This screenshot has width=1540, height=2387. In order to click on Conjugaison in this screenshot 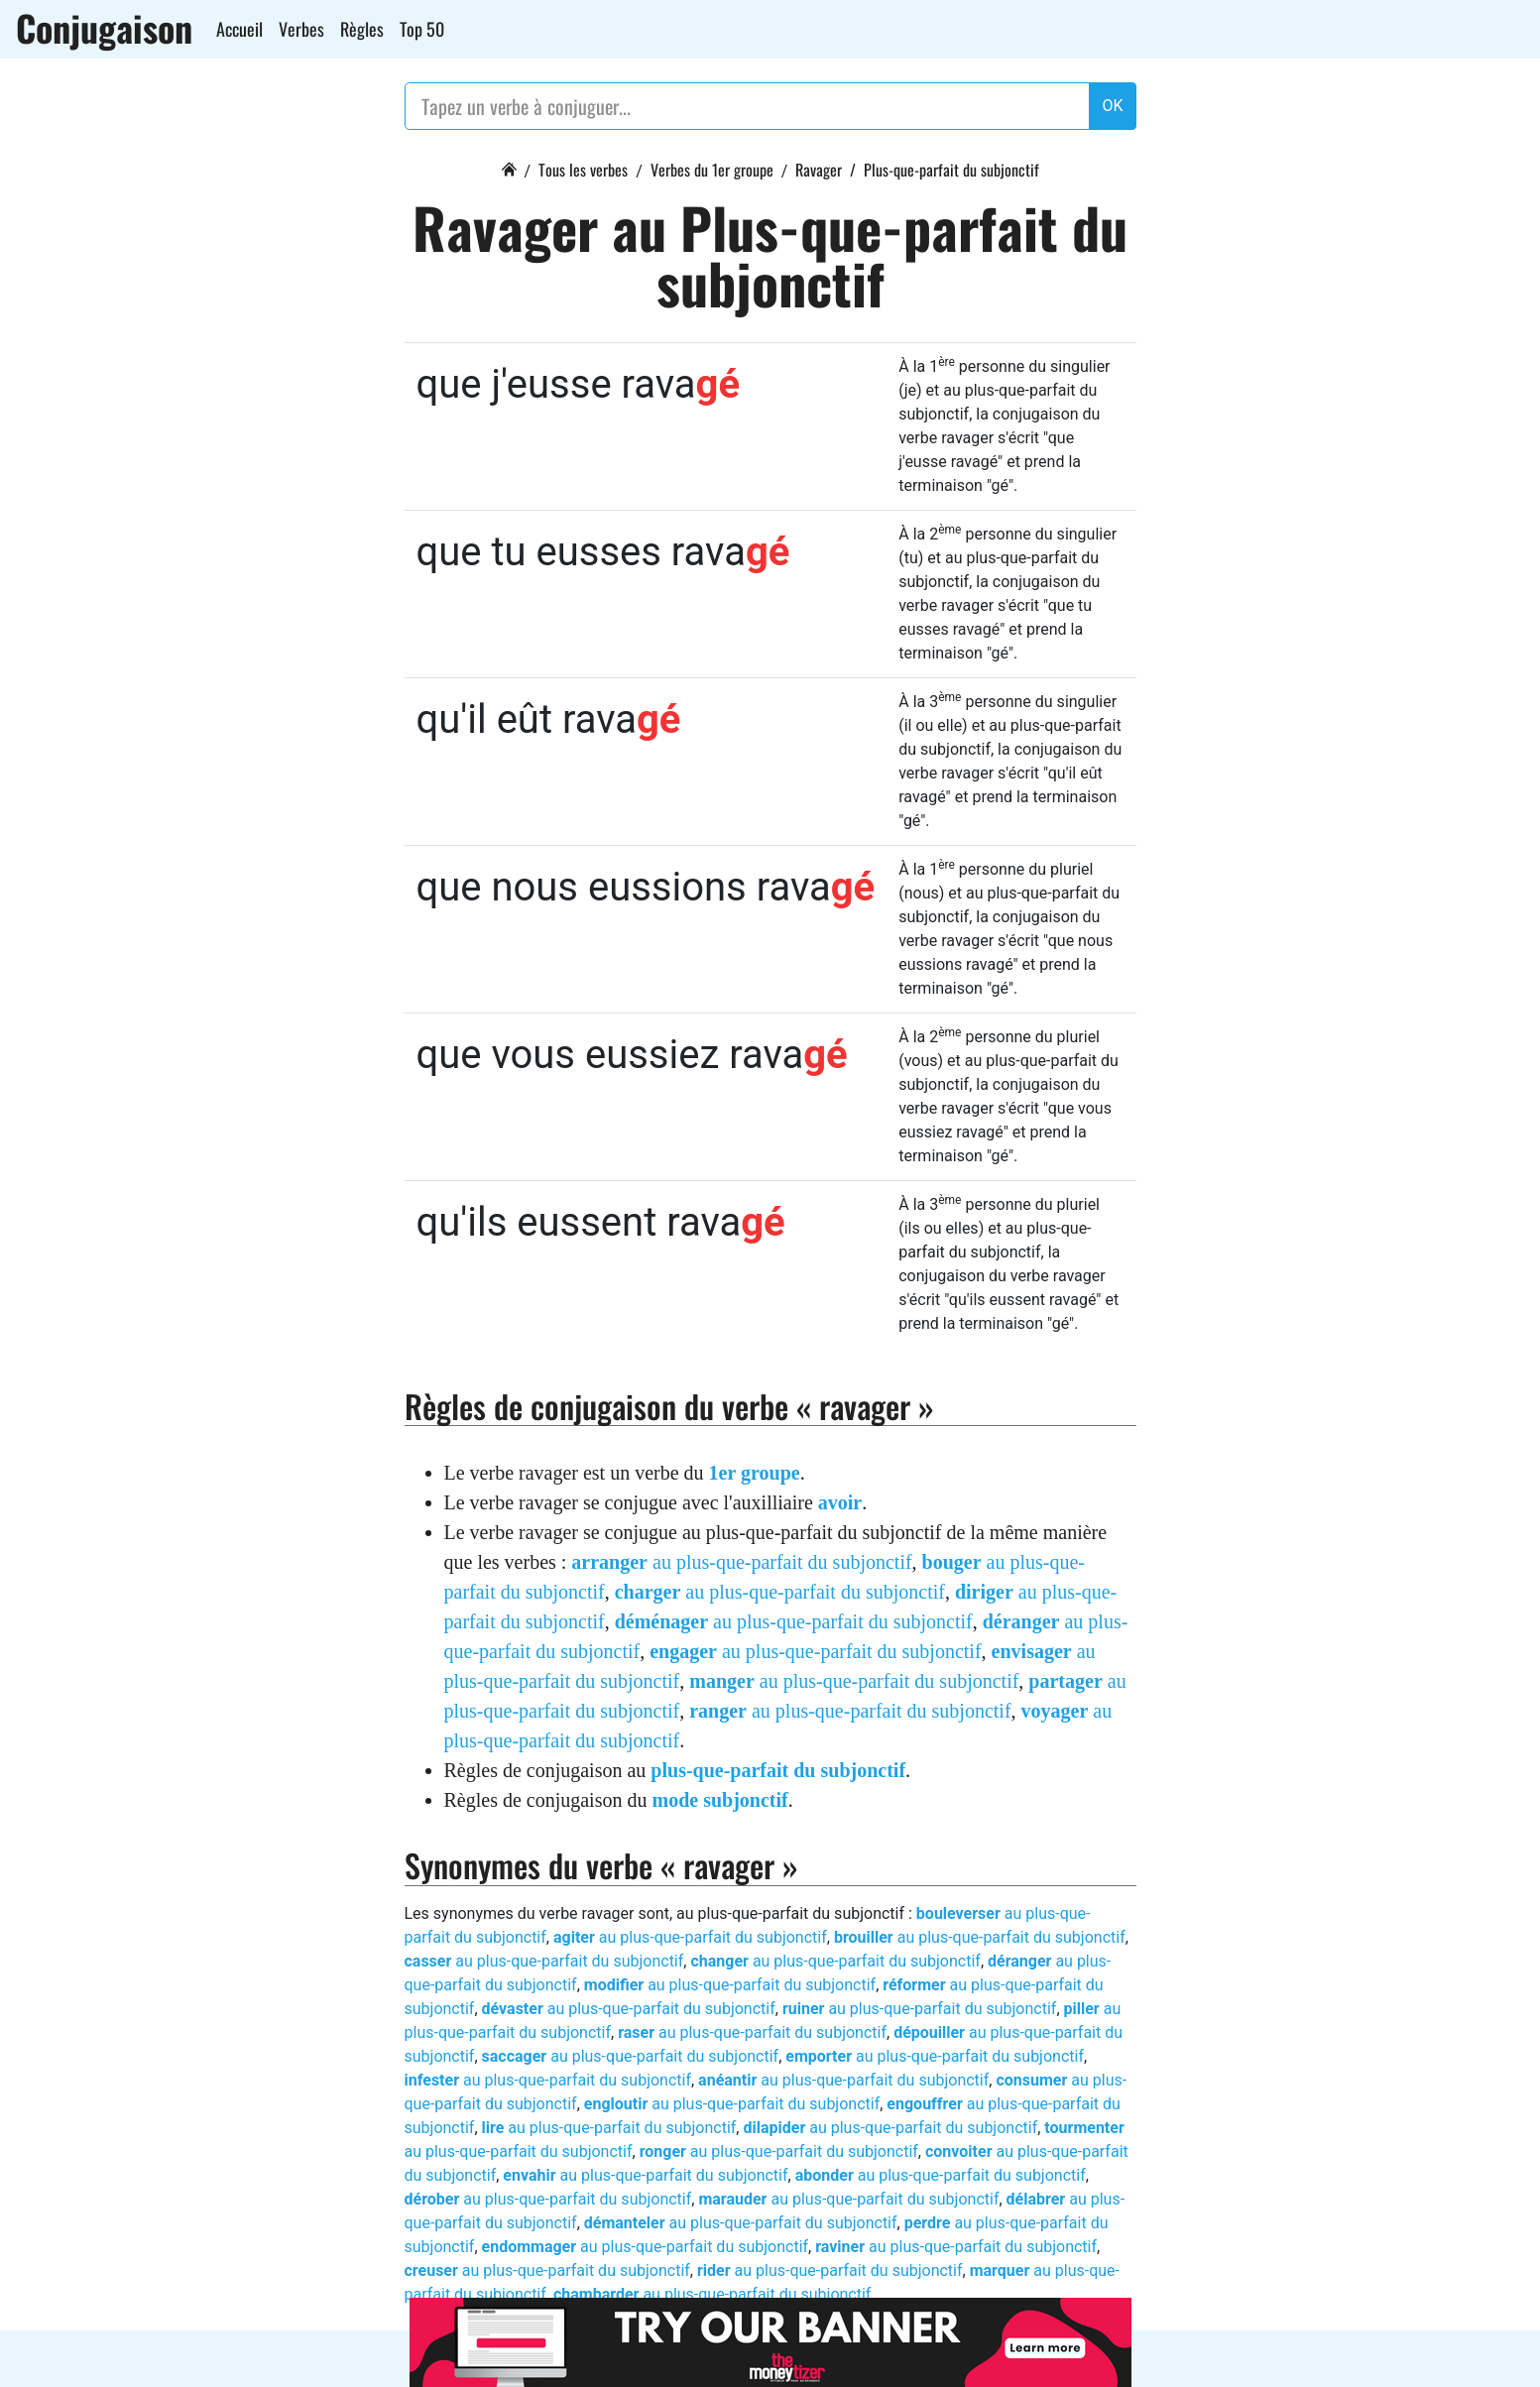, I will do `click(104, 28)`.